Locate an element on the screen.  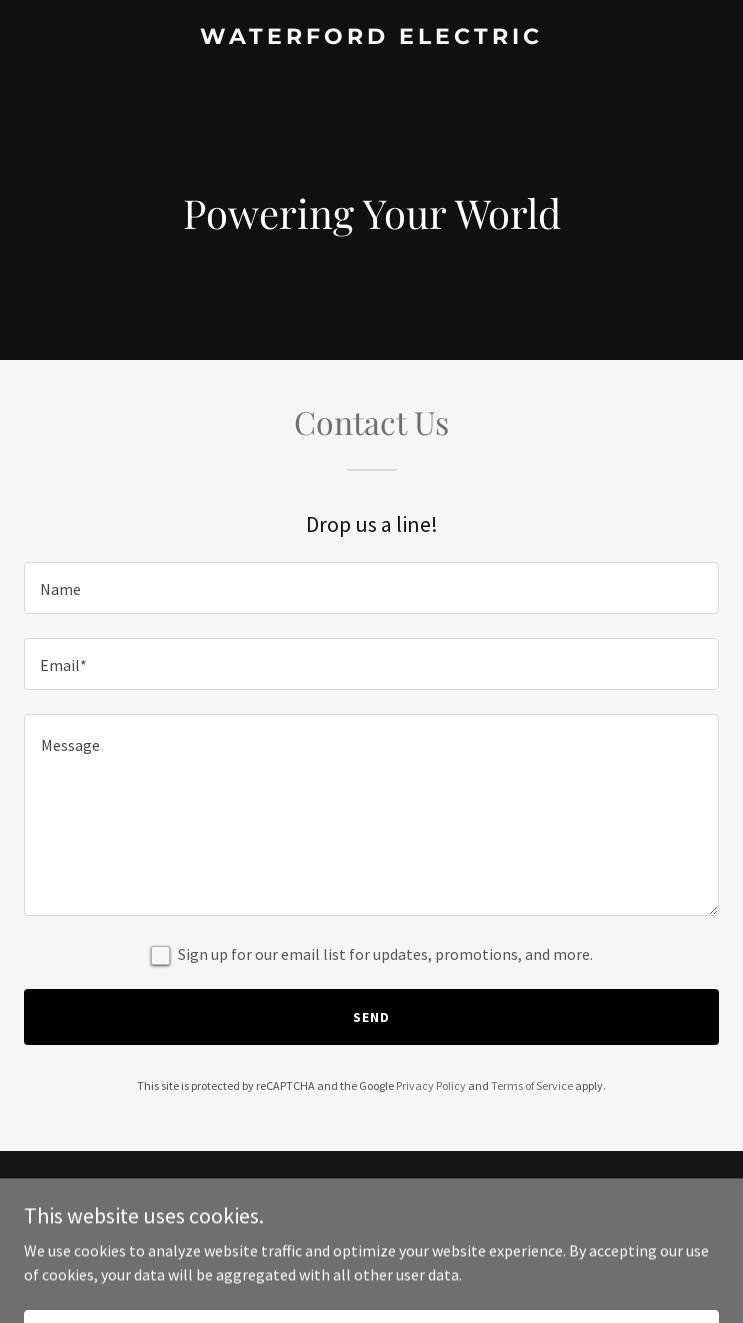
Send is located at coordinates (371, 1017).